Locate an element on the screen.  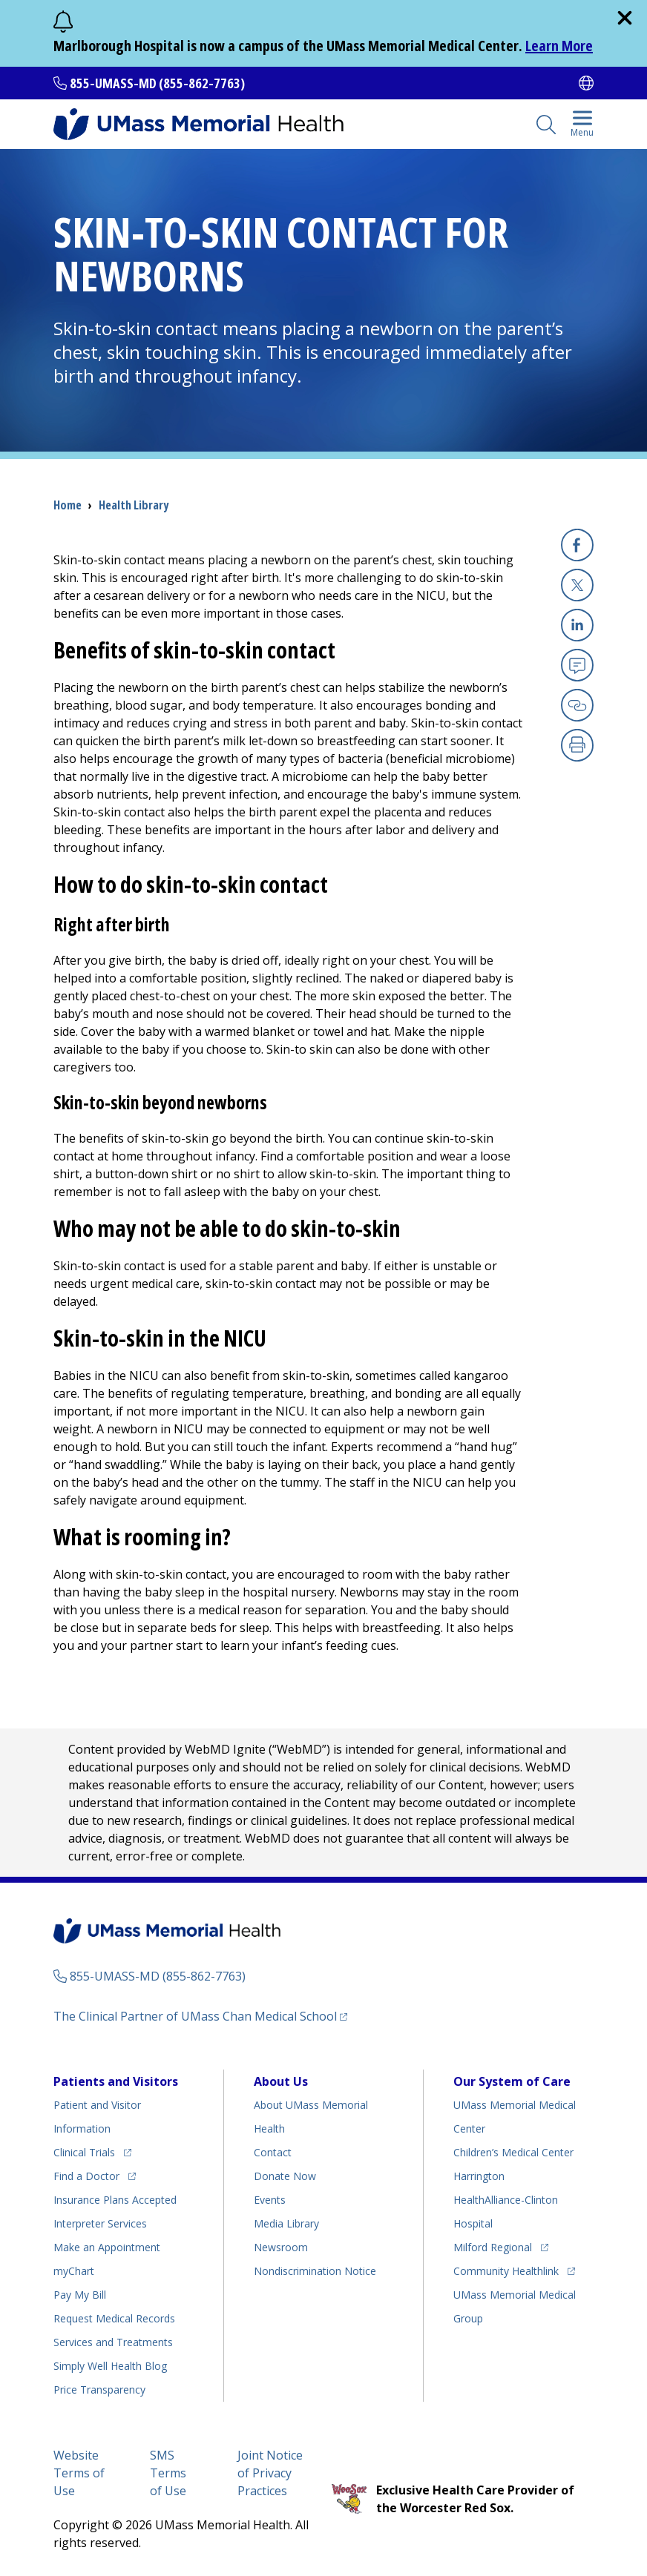
Donate Now is located at coordinates (285, 2176).